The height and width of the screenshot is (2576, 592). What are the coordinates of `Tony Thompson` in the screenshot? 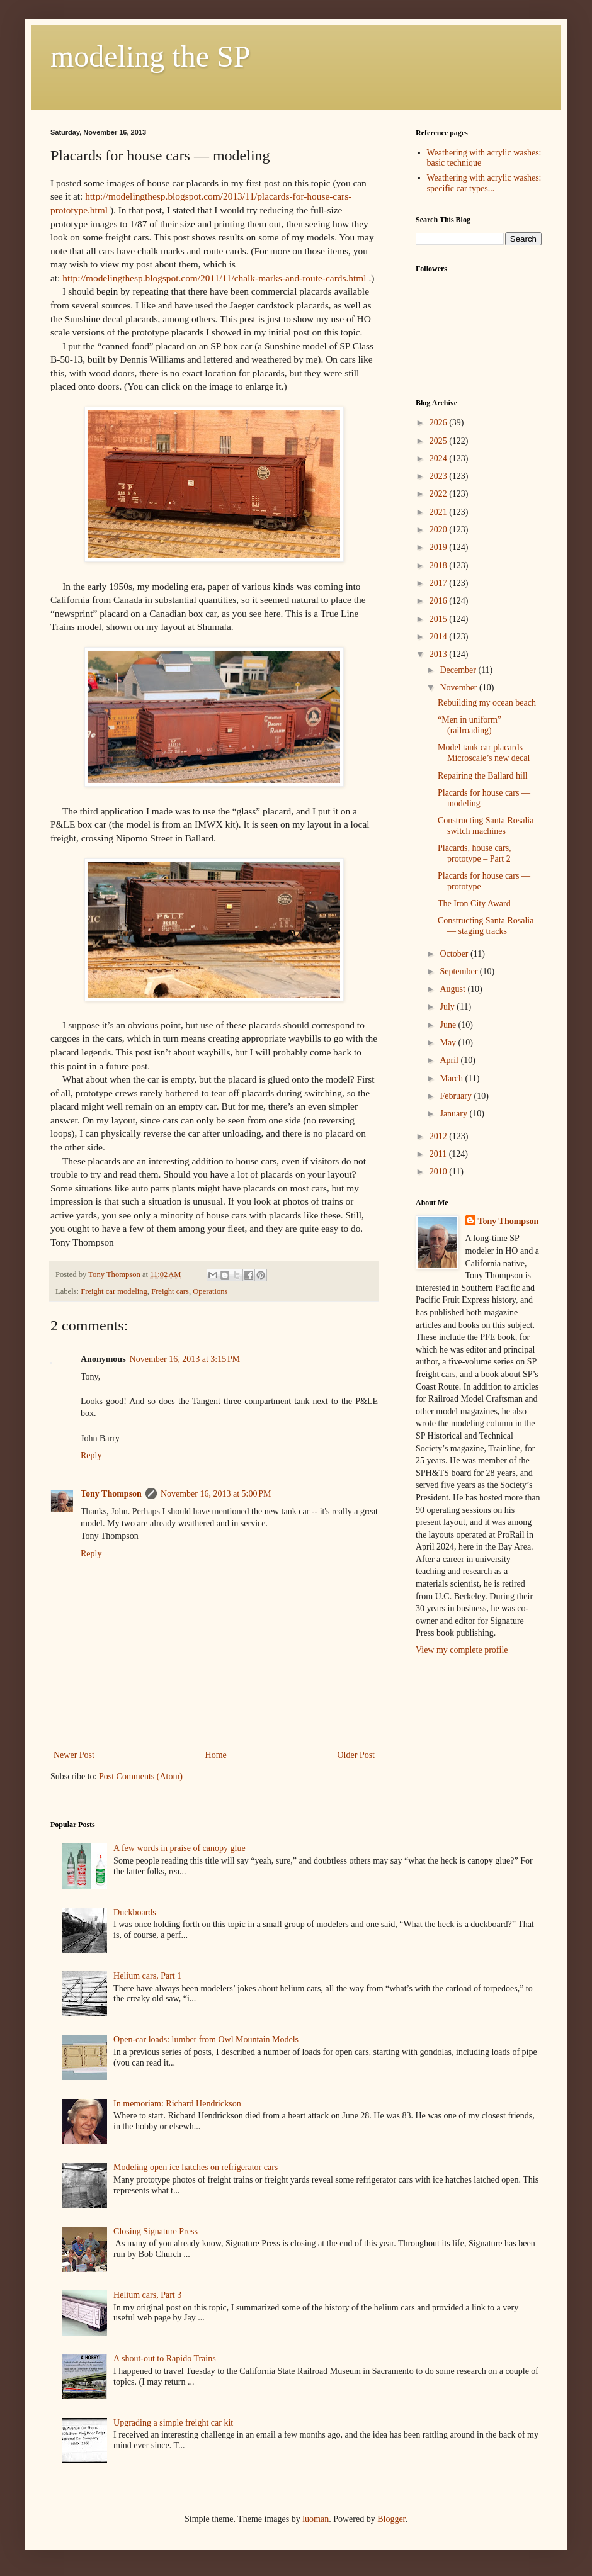 It's located at (111, 1494).